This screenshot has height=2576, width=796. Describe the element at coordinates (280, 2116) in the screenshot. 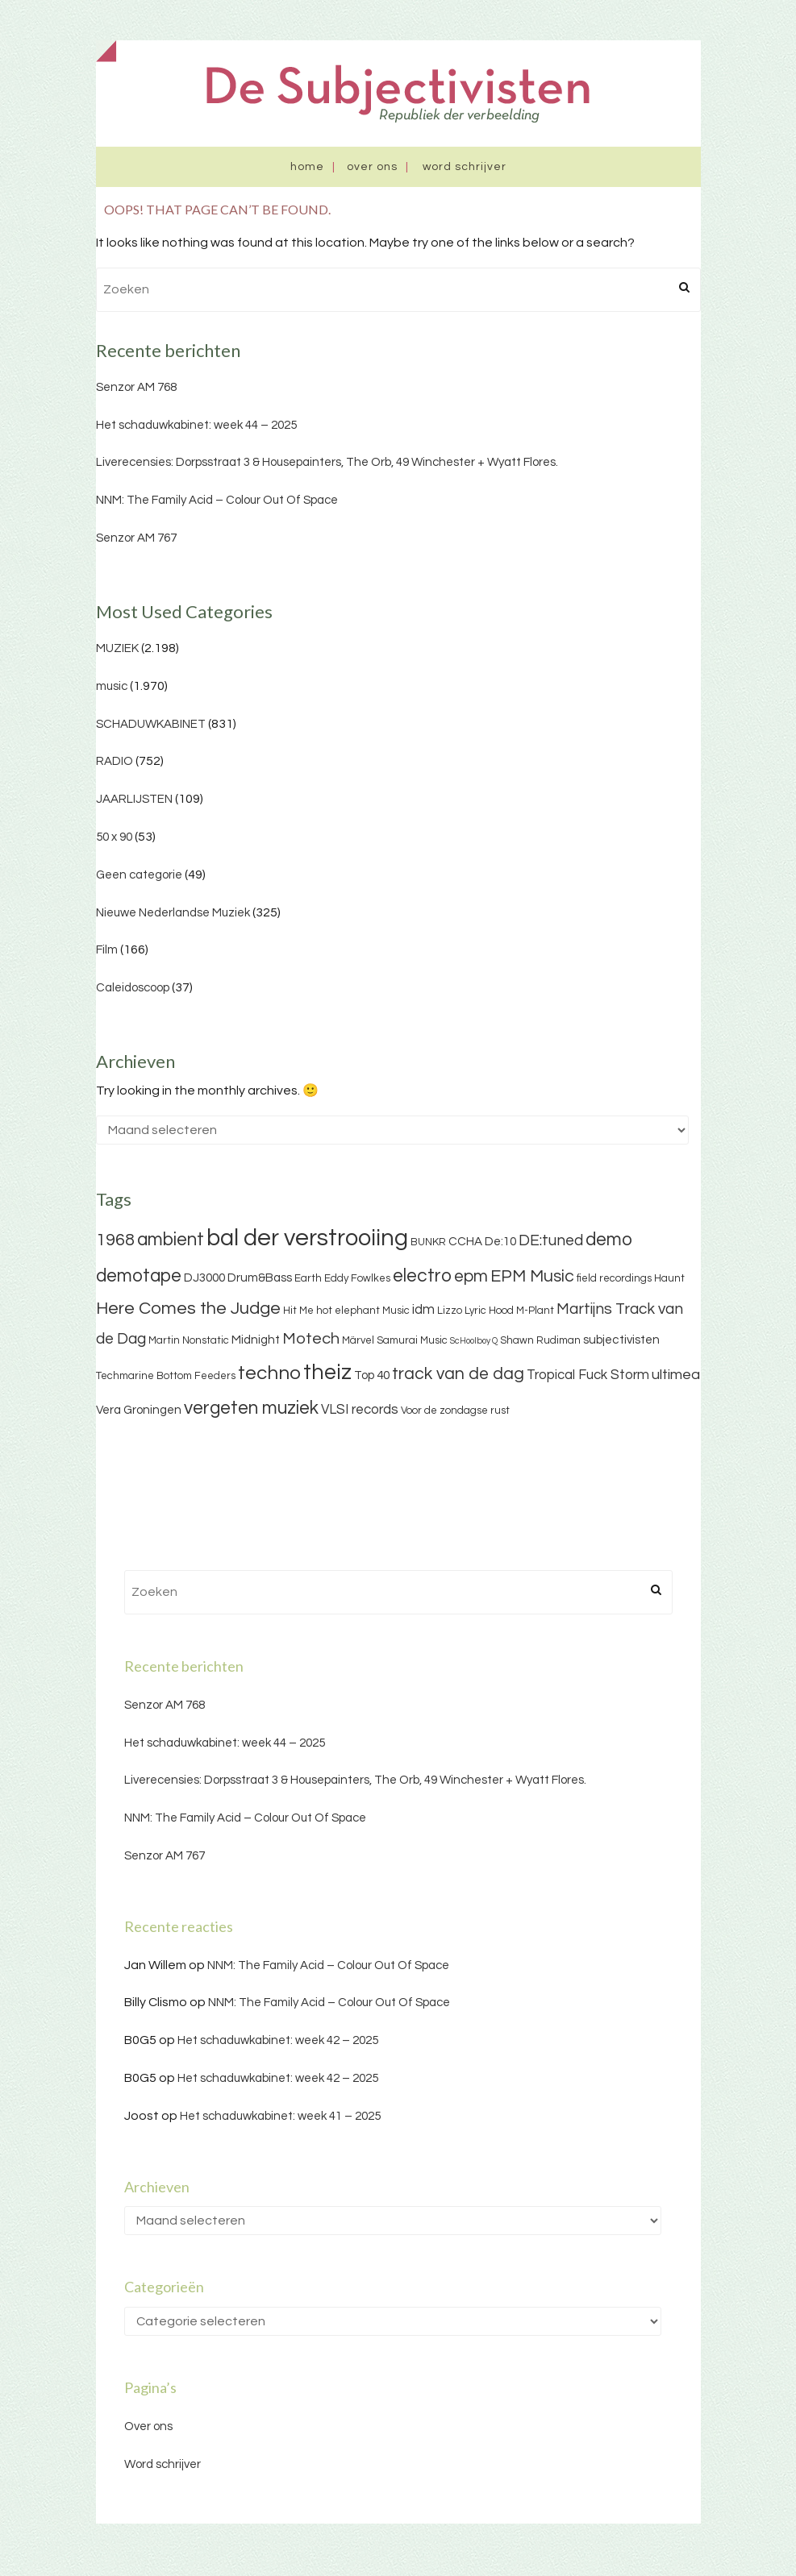

I see `Het schaduwkabinet: week 41 – 2025` at that location.